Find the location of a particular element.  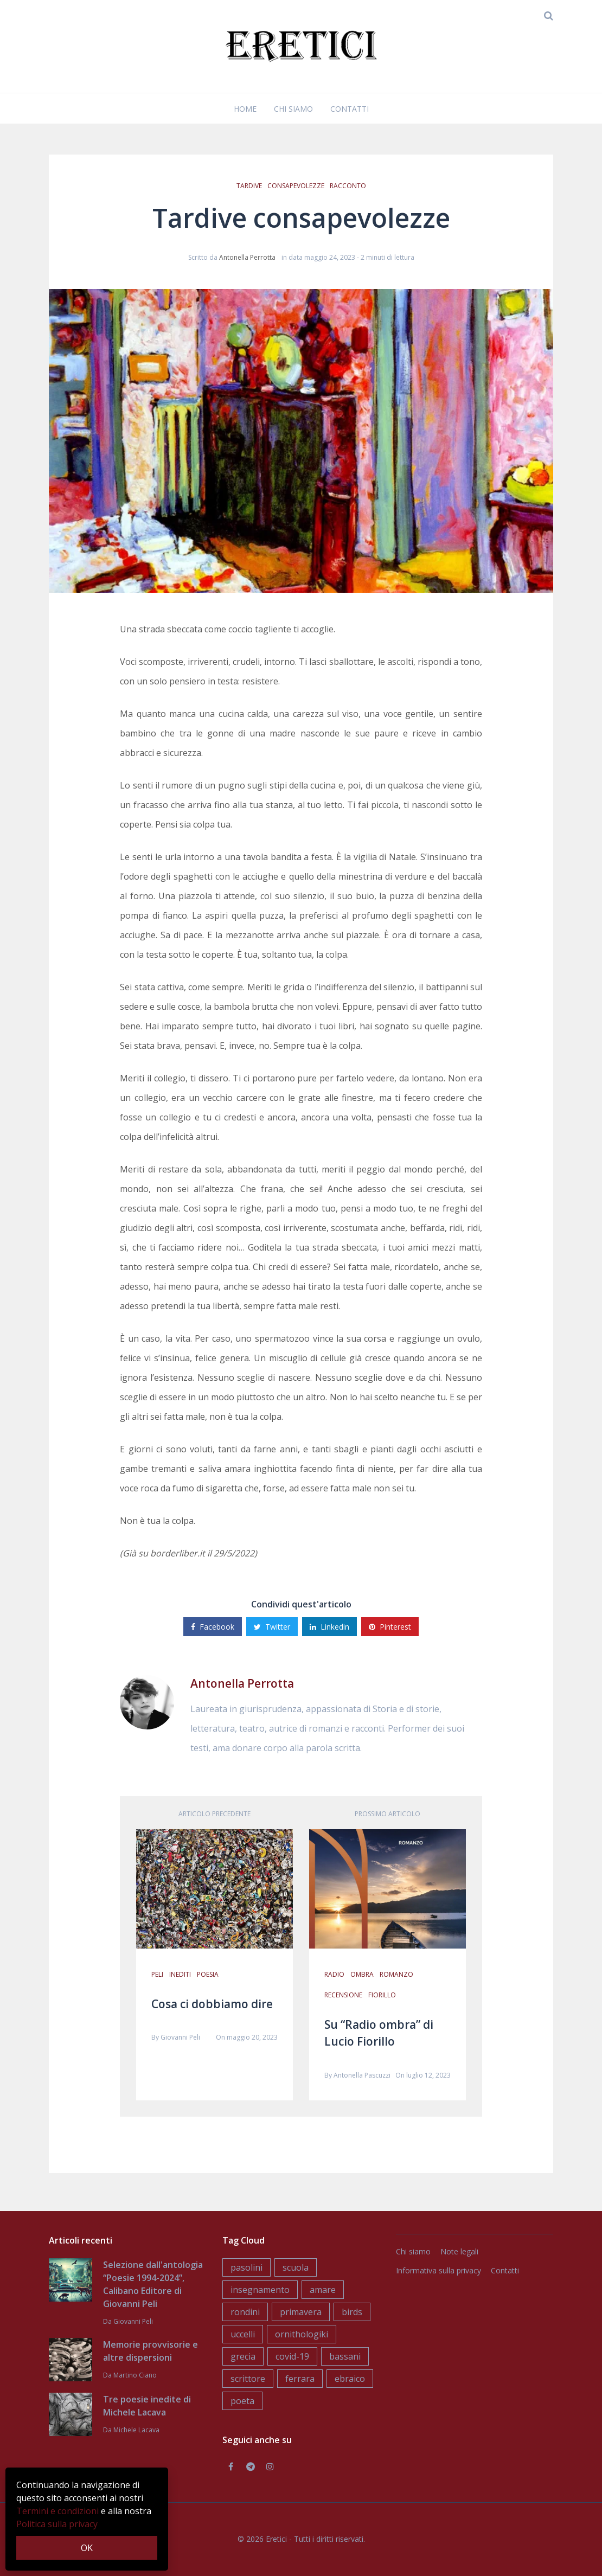

romanzo is located at coordinates (396, 1974).